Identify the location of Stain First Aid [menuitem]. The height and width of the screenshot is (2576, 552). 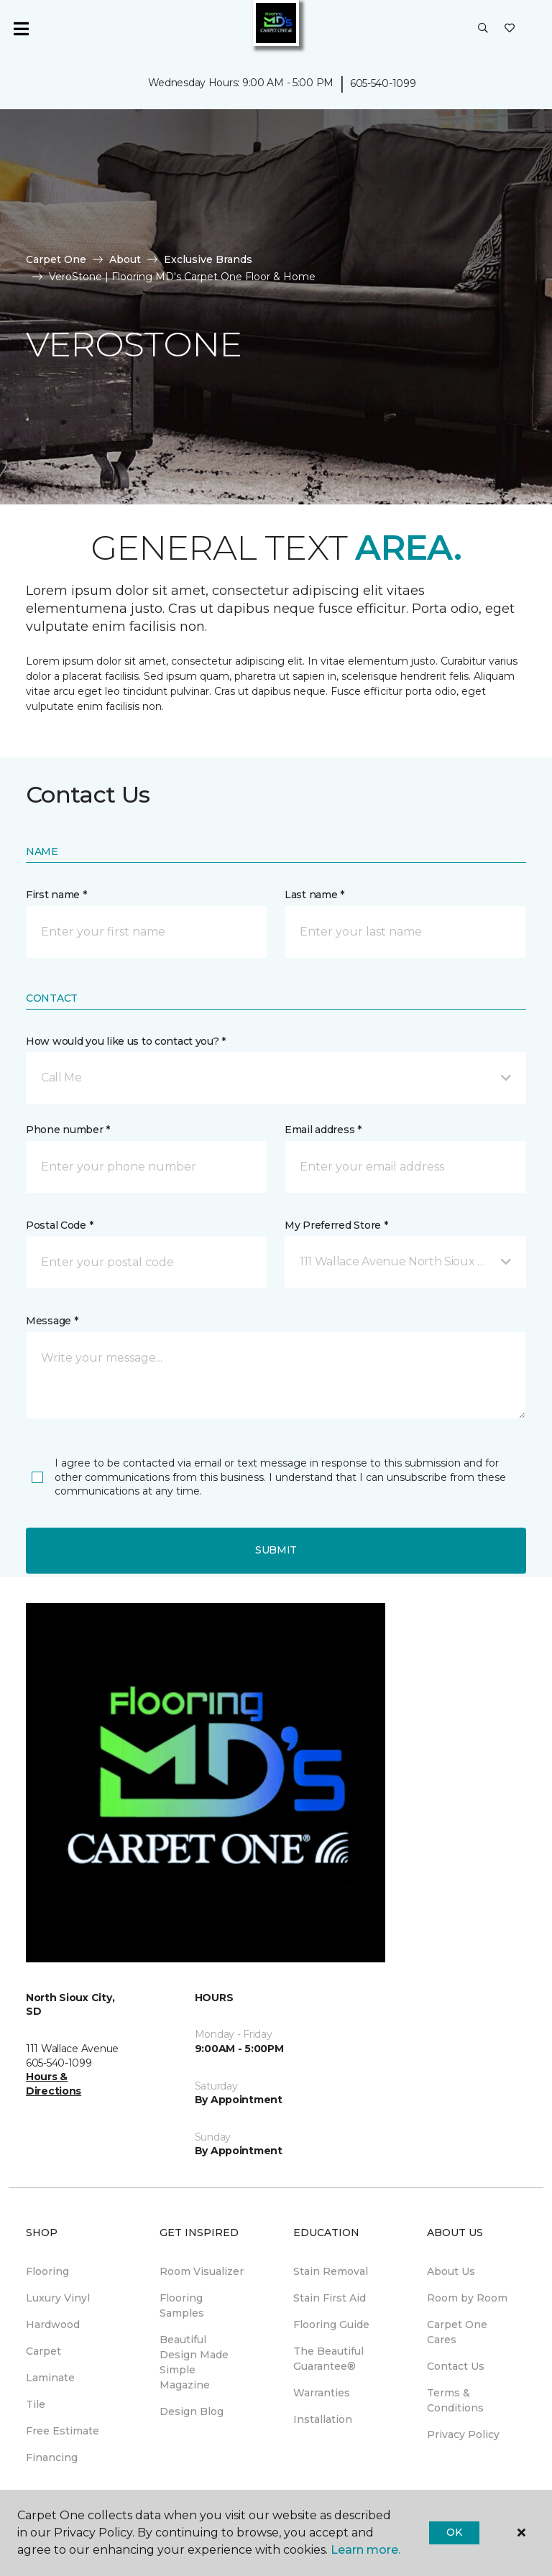
(329, 2297).